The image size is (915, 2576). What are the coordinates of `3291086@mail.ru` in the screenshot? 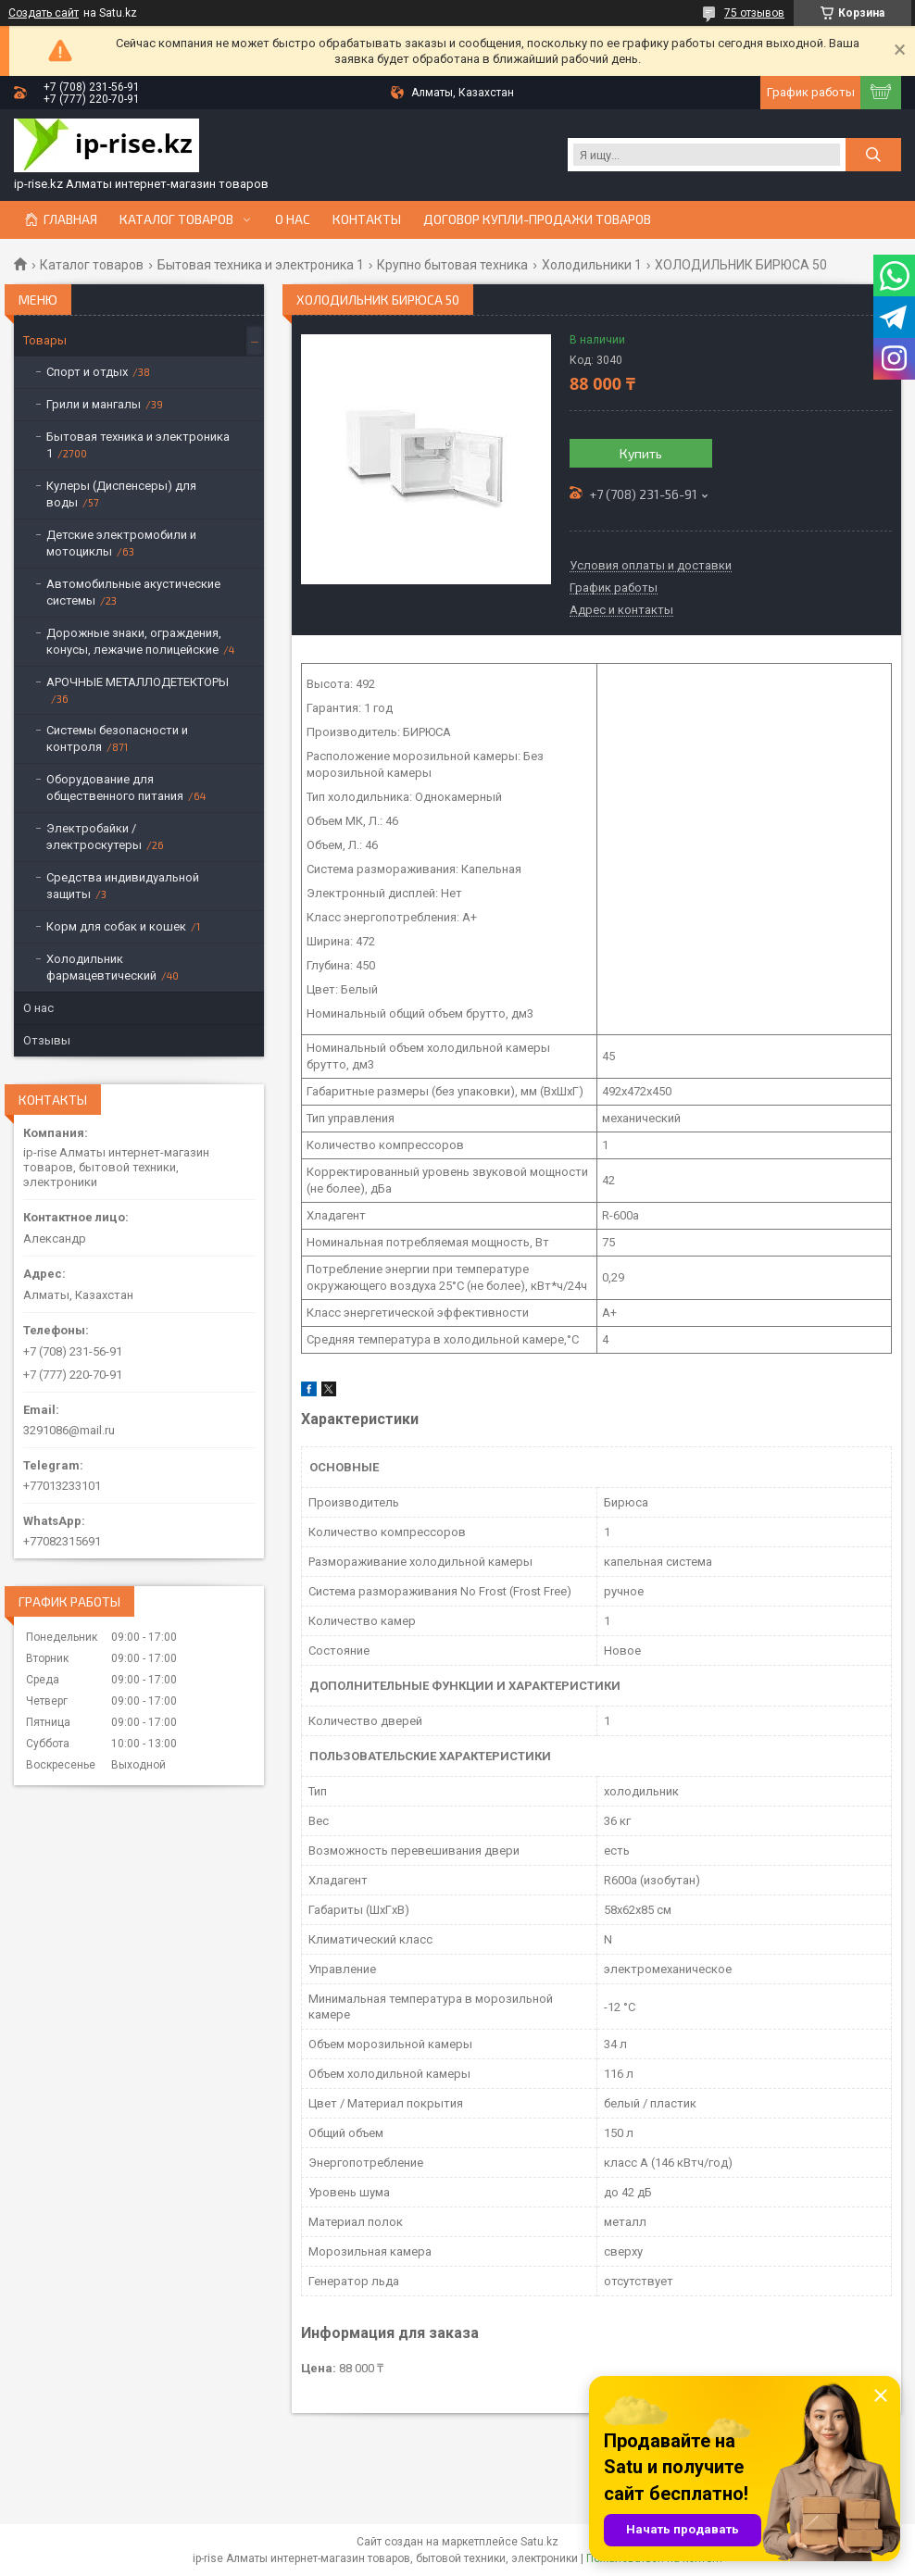 It's located at (69, 1430).